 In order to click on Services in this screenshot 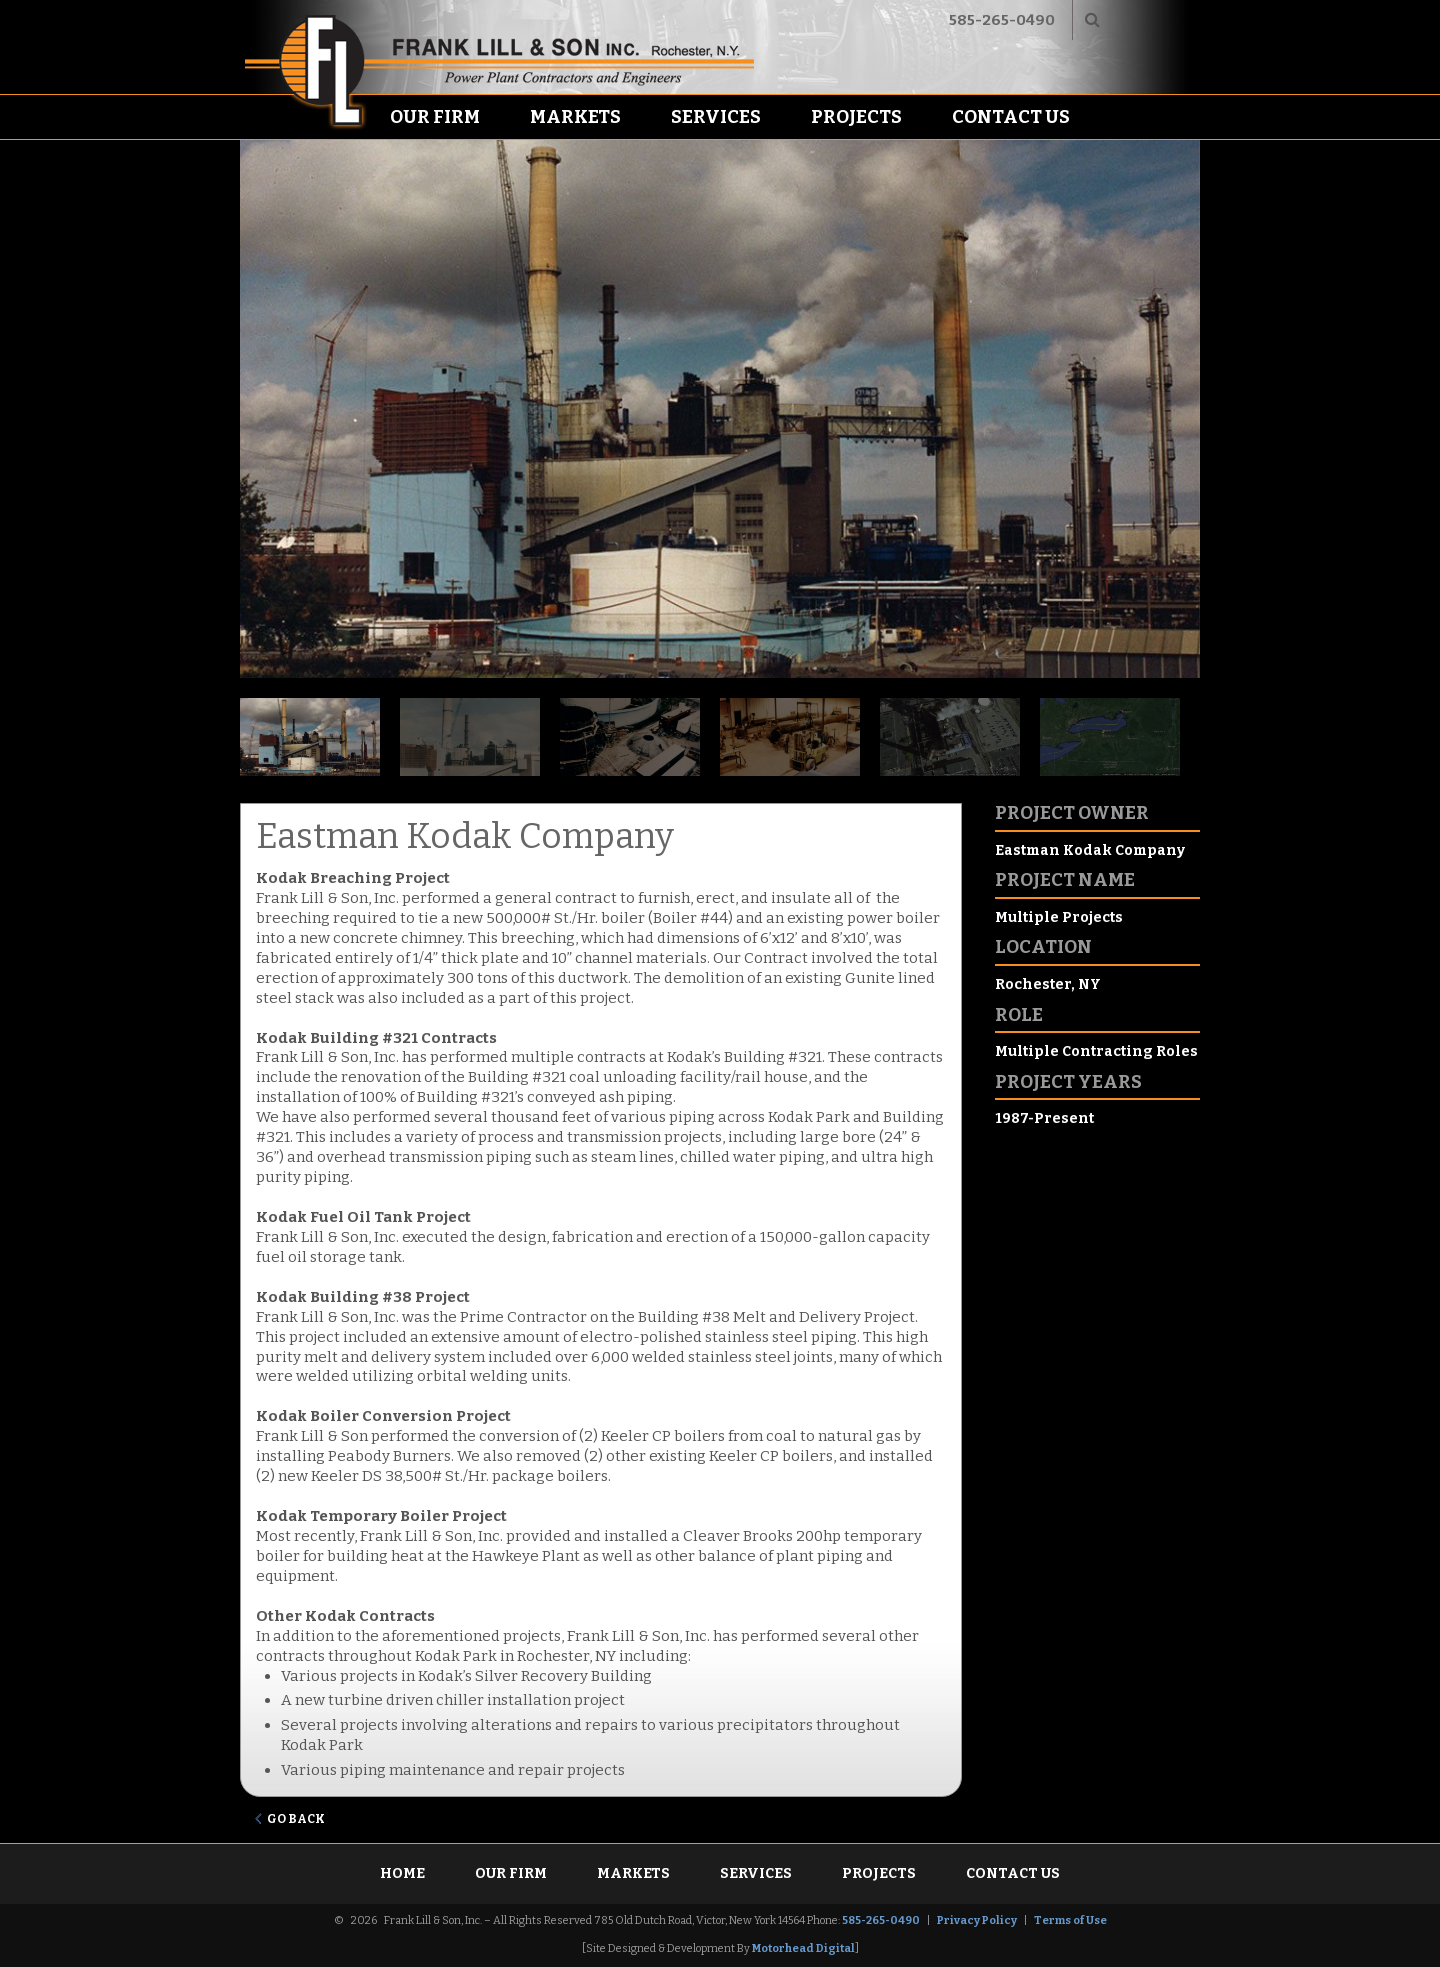, I will do `click(716, 117)`.